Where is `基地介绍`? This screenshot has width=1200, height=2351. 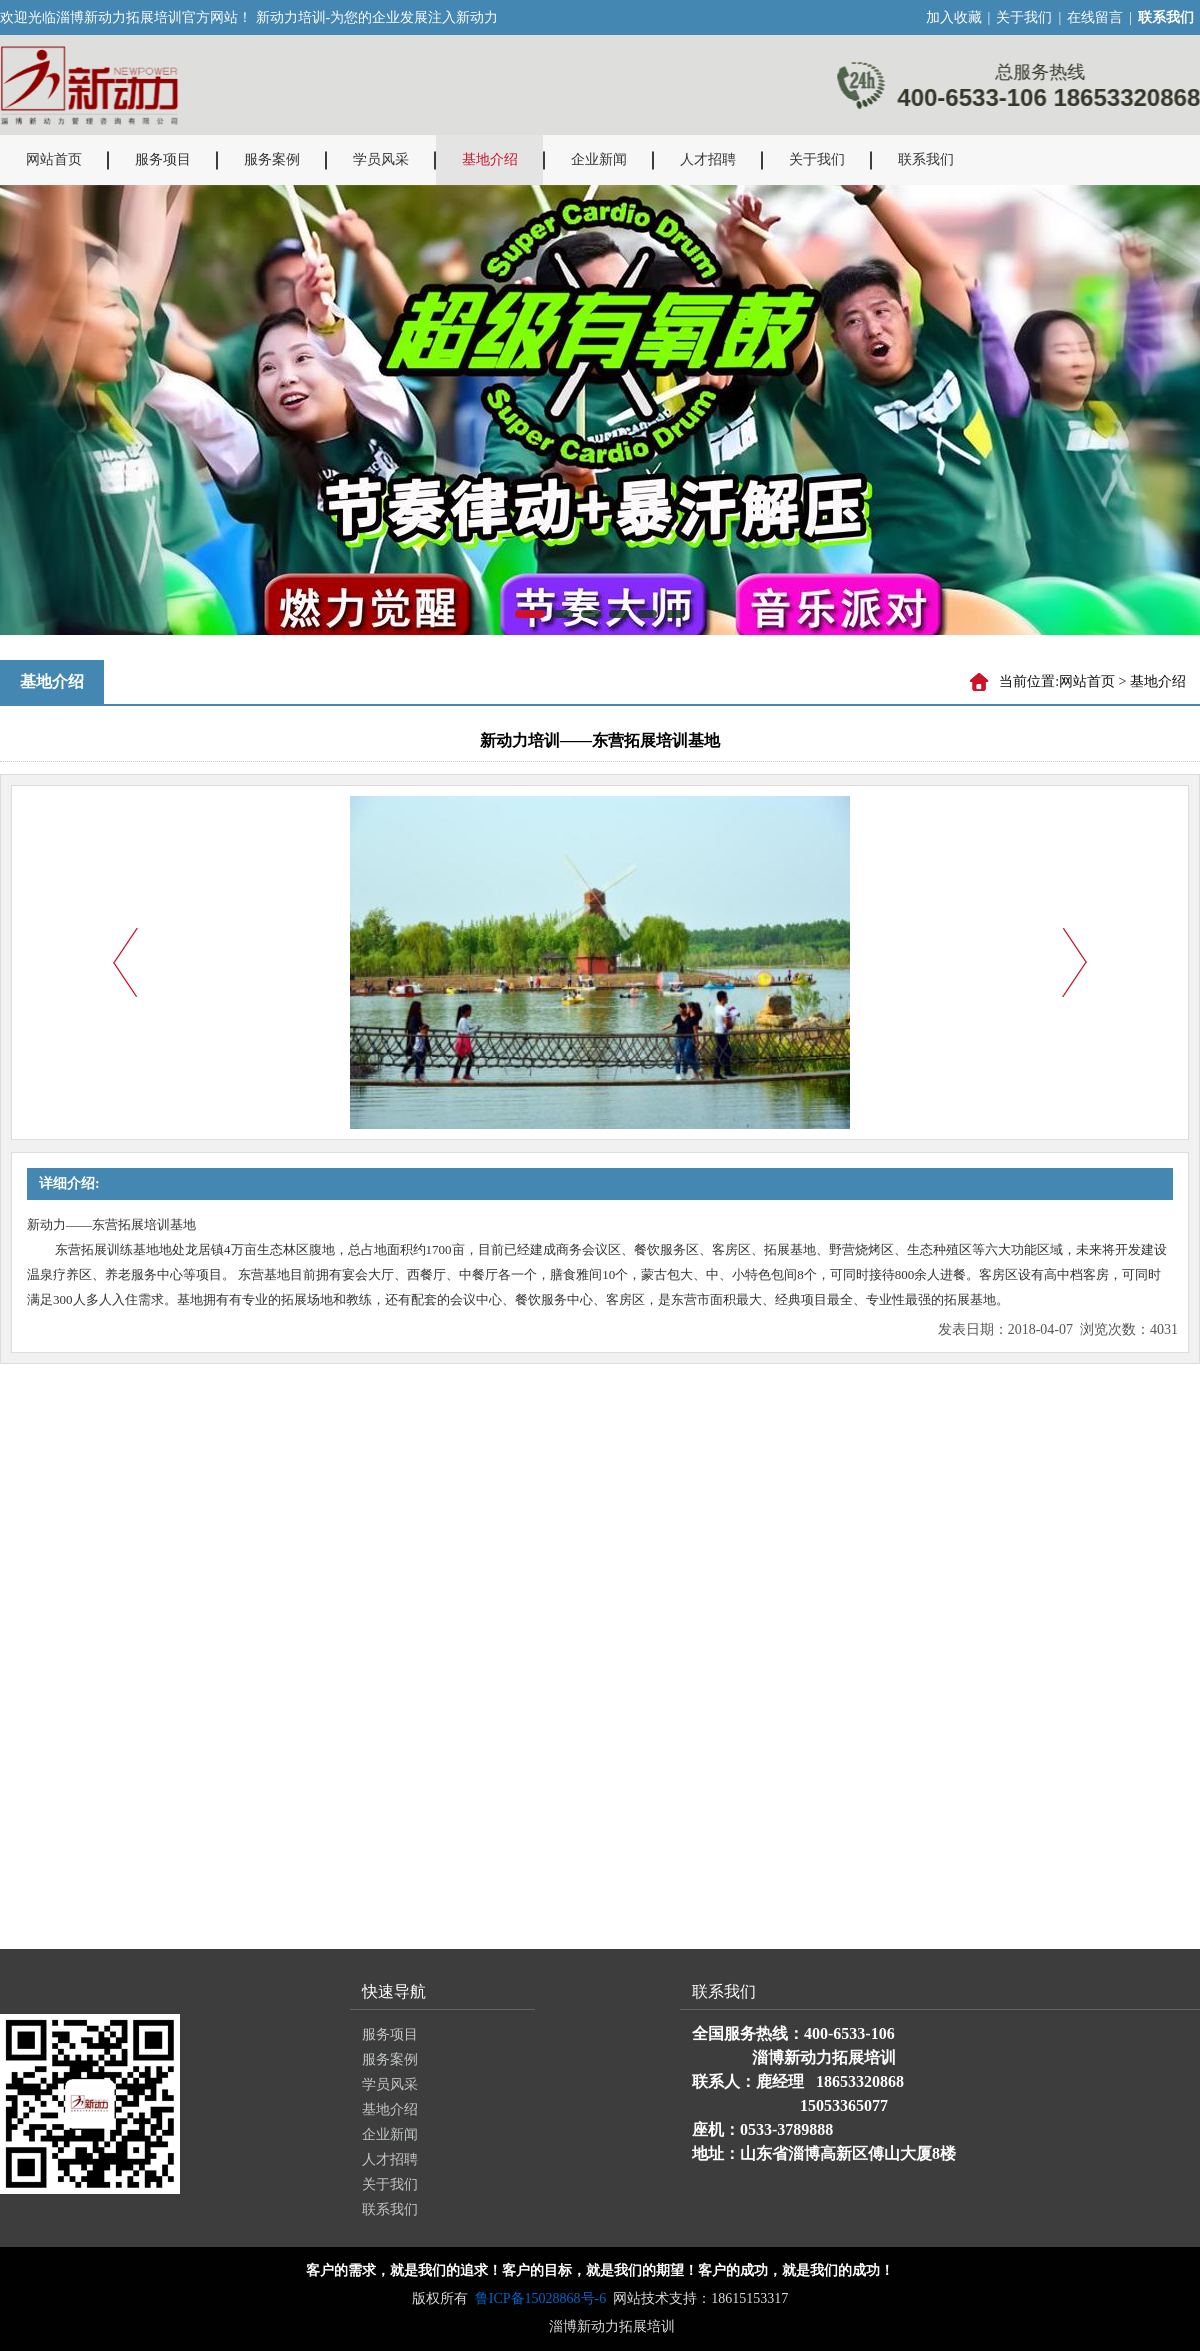 基地介绍 is located at coordinates (490, 159).